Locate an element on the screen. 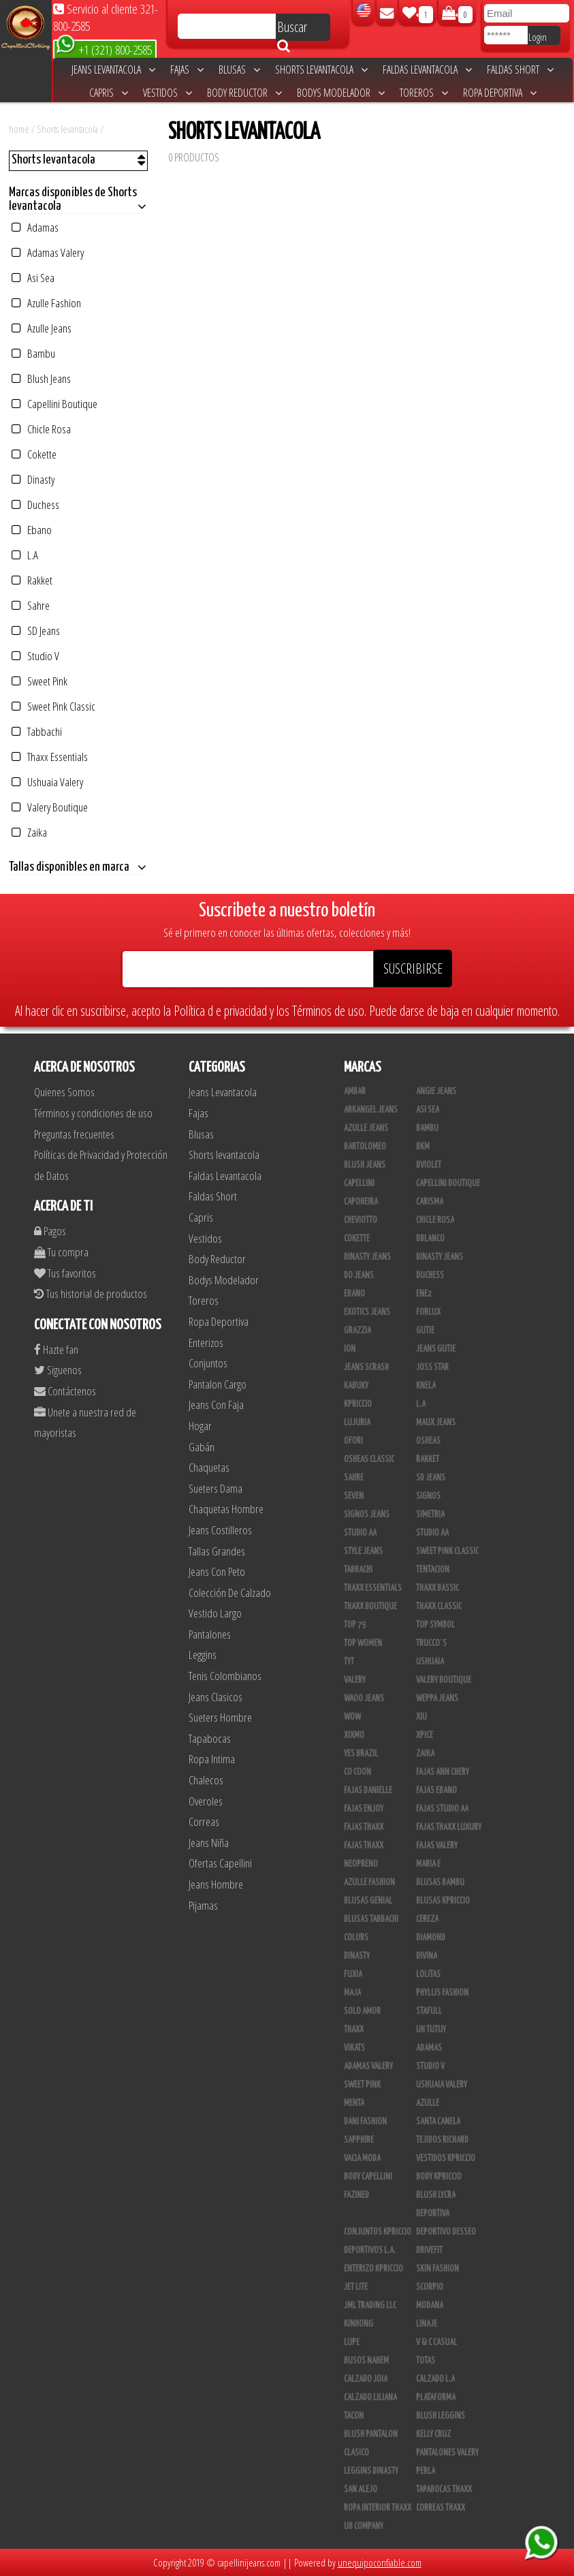  Jeans Levantacola is located at coordinates (113, 69).